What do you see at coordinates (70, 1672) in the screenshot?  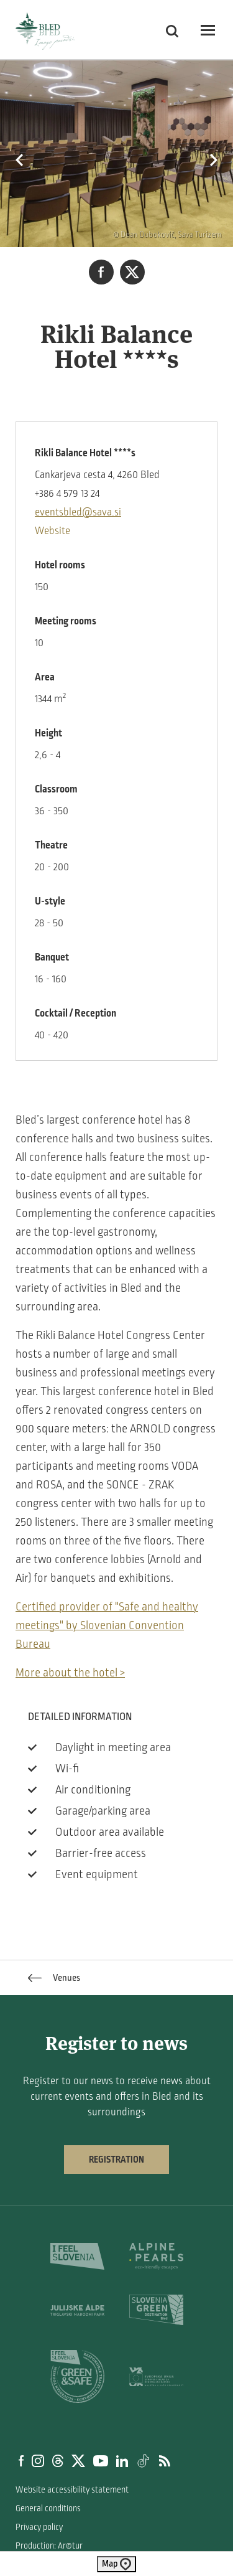 I see `More about the hotel >` at bounding box center [70, 1672].